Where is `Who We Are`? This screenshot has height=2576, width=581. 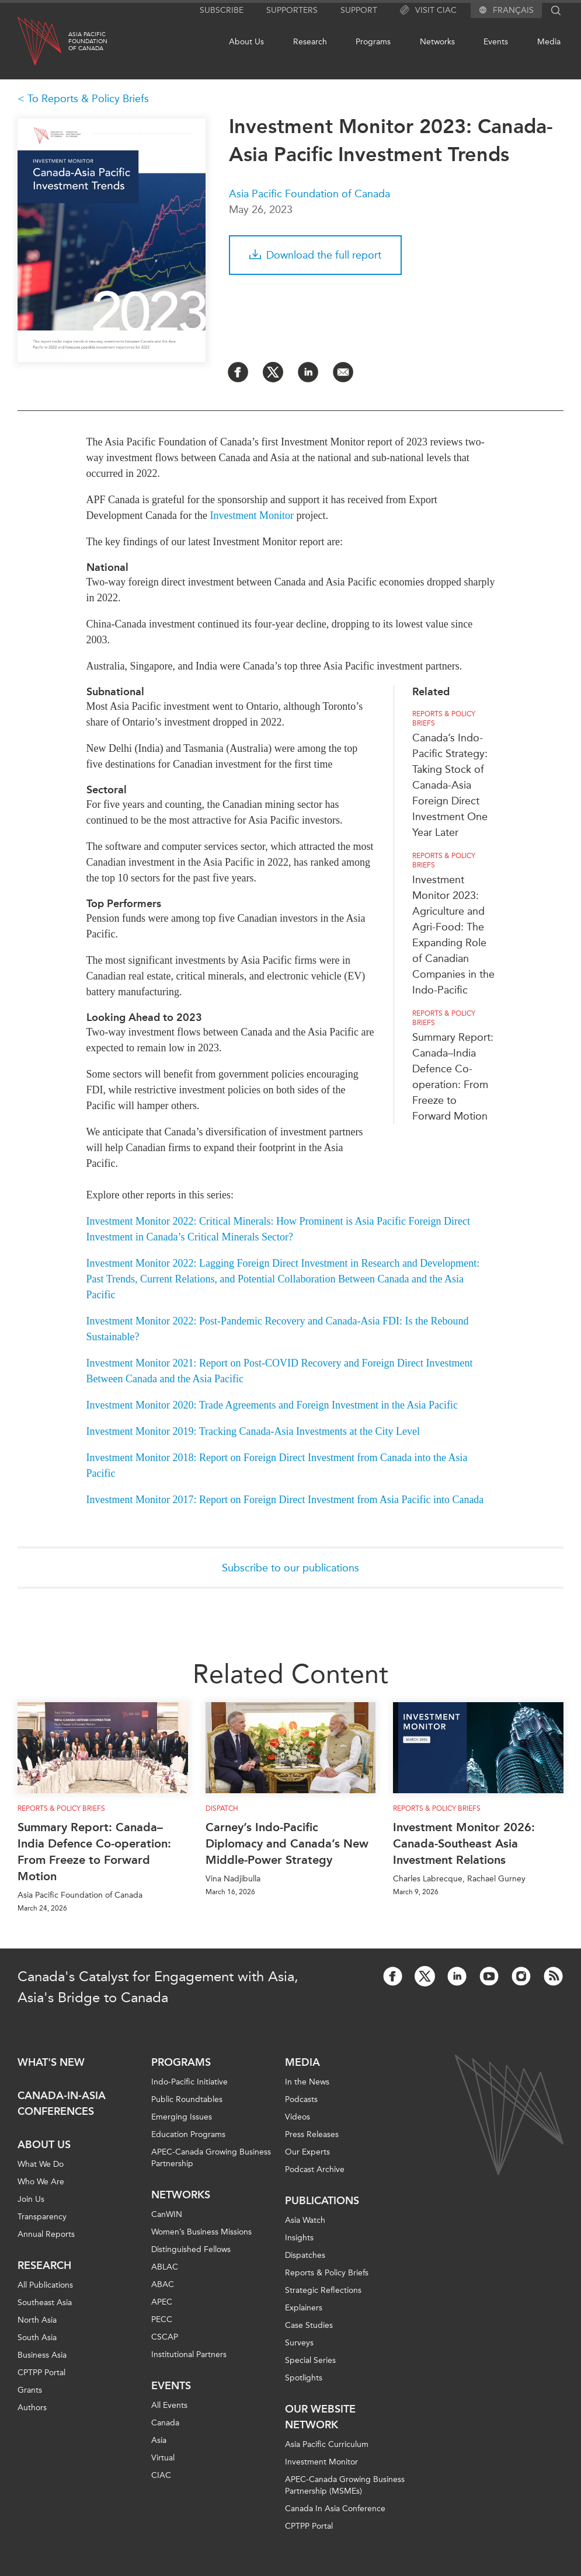 Who We Are is located at coordinates (41, 2182).